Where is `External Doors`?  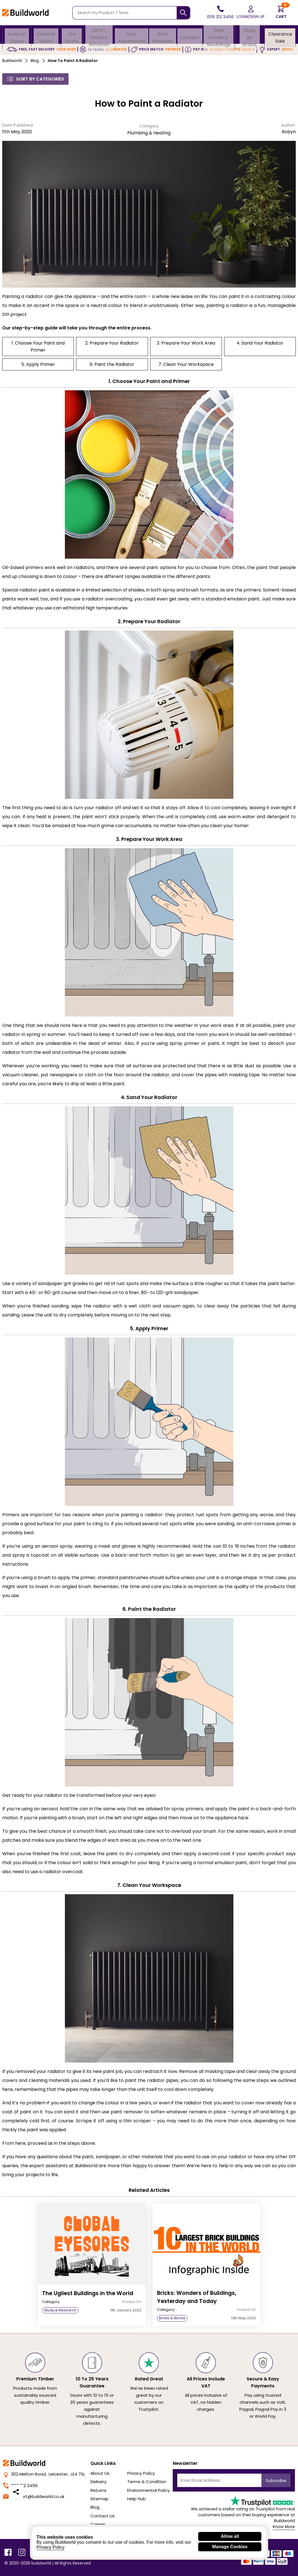 External Doors is located at coordinates (46, 35).